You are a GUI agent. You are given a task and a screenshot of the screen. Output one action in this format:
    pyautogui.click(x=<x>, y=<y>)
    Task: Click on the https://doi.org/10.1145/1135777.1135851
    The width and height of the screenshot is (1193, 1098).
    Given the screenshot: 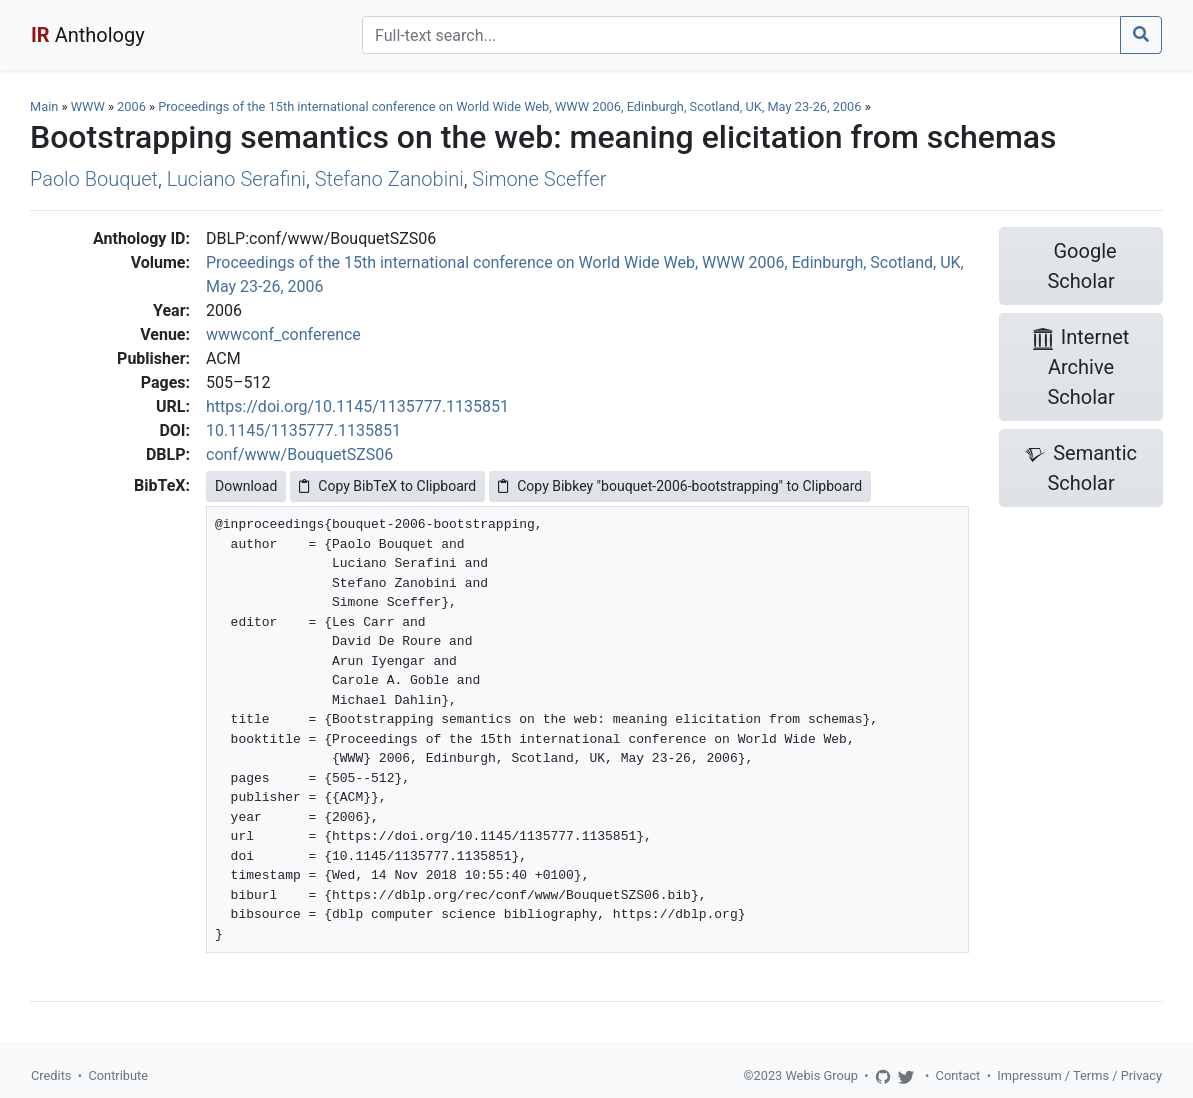 What is the action you would take?
    pyautogui.click(x=357, y=406)
    